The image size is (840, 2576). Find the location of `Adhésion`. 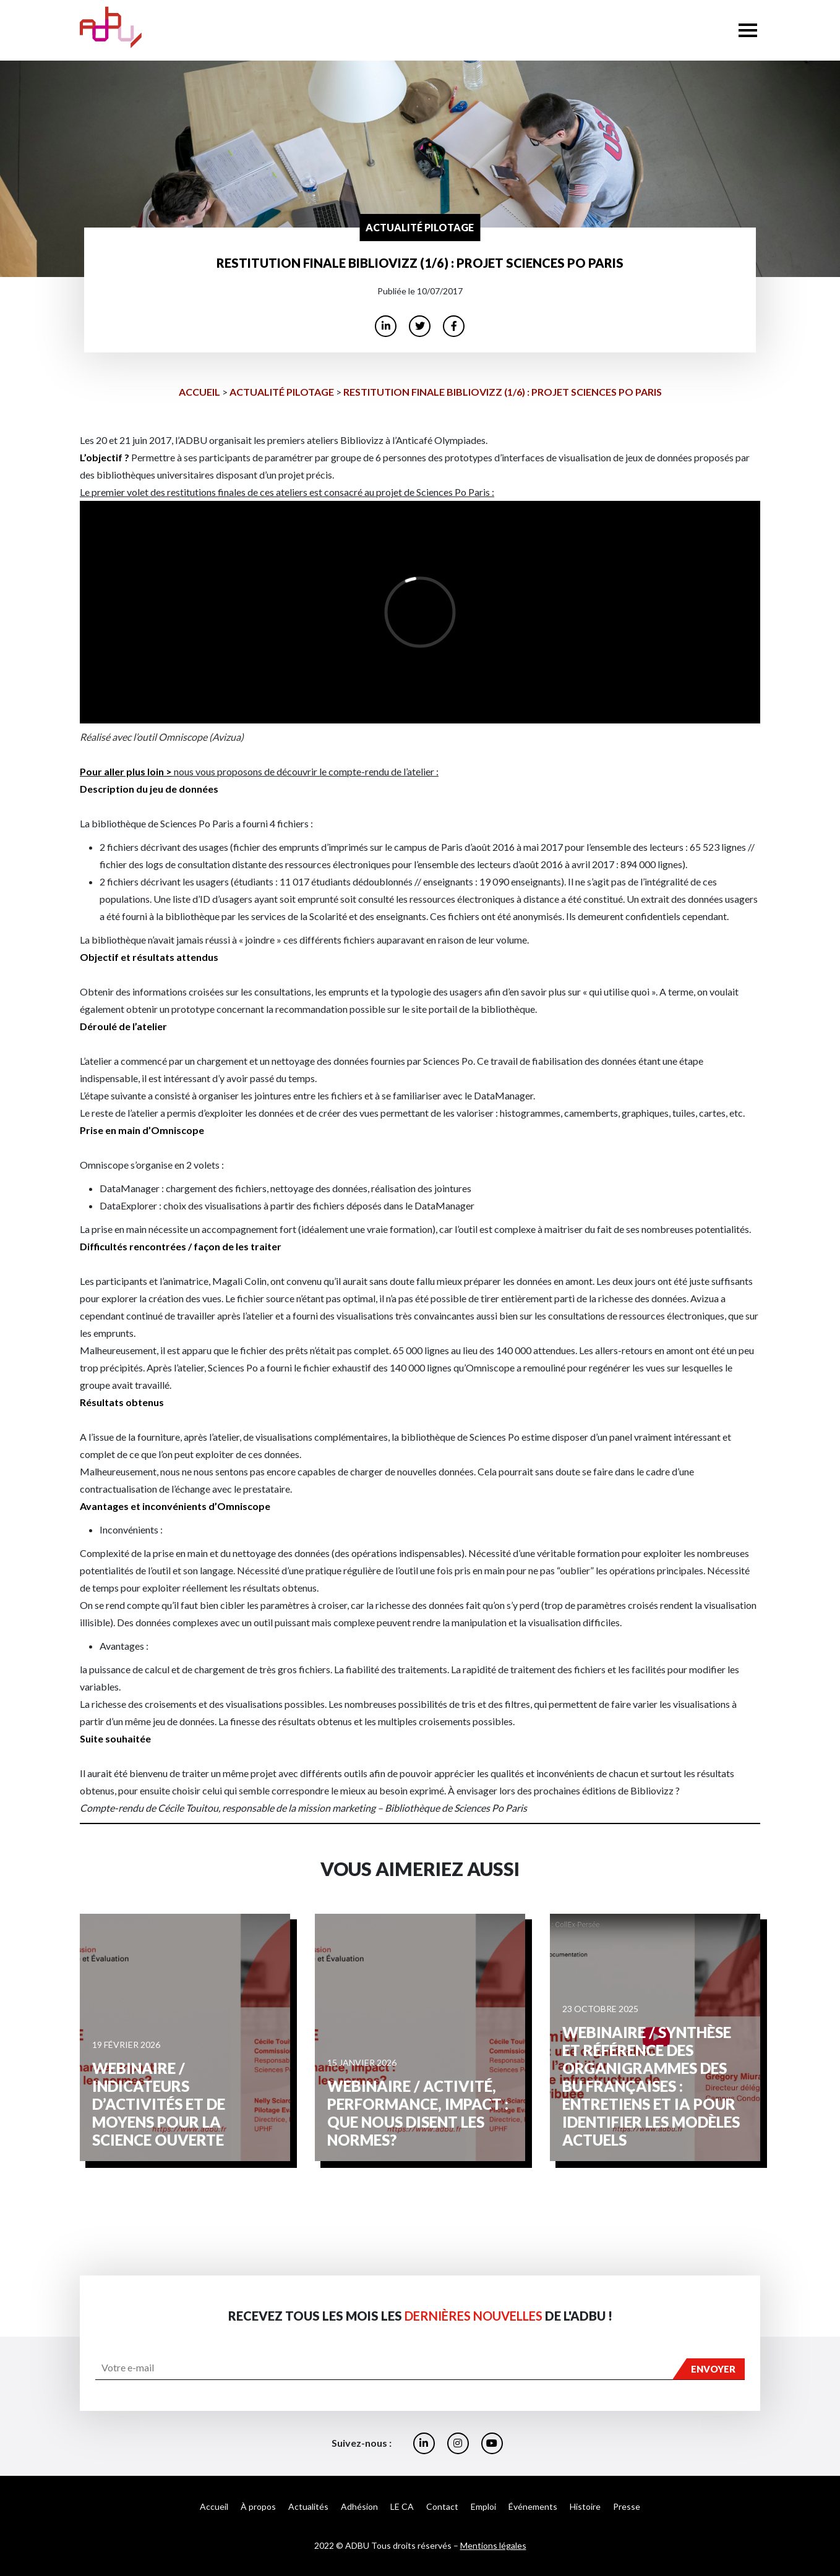

Adhésion is located at coordinates (359, 2506).